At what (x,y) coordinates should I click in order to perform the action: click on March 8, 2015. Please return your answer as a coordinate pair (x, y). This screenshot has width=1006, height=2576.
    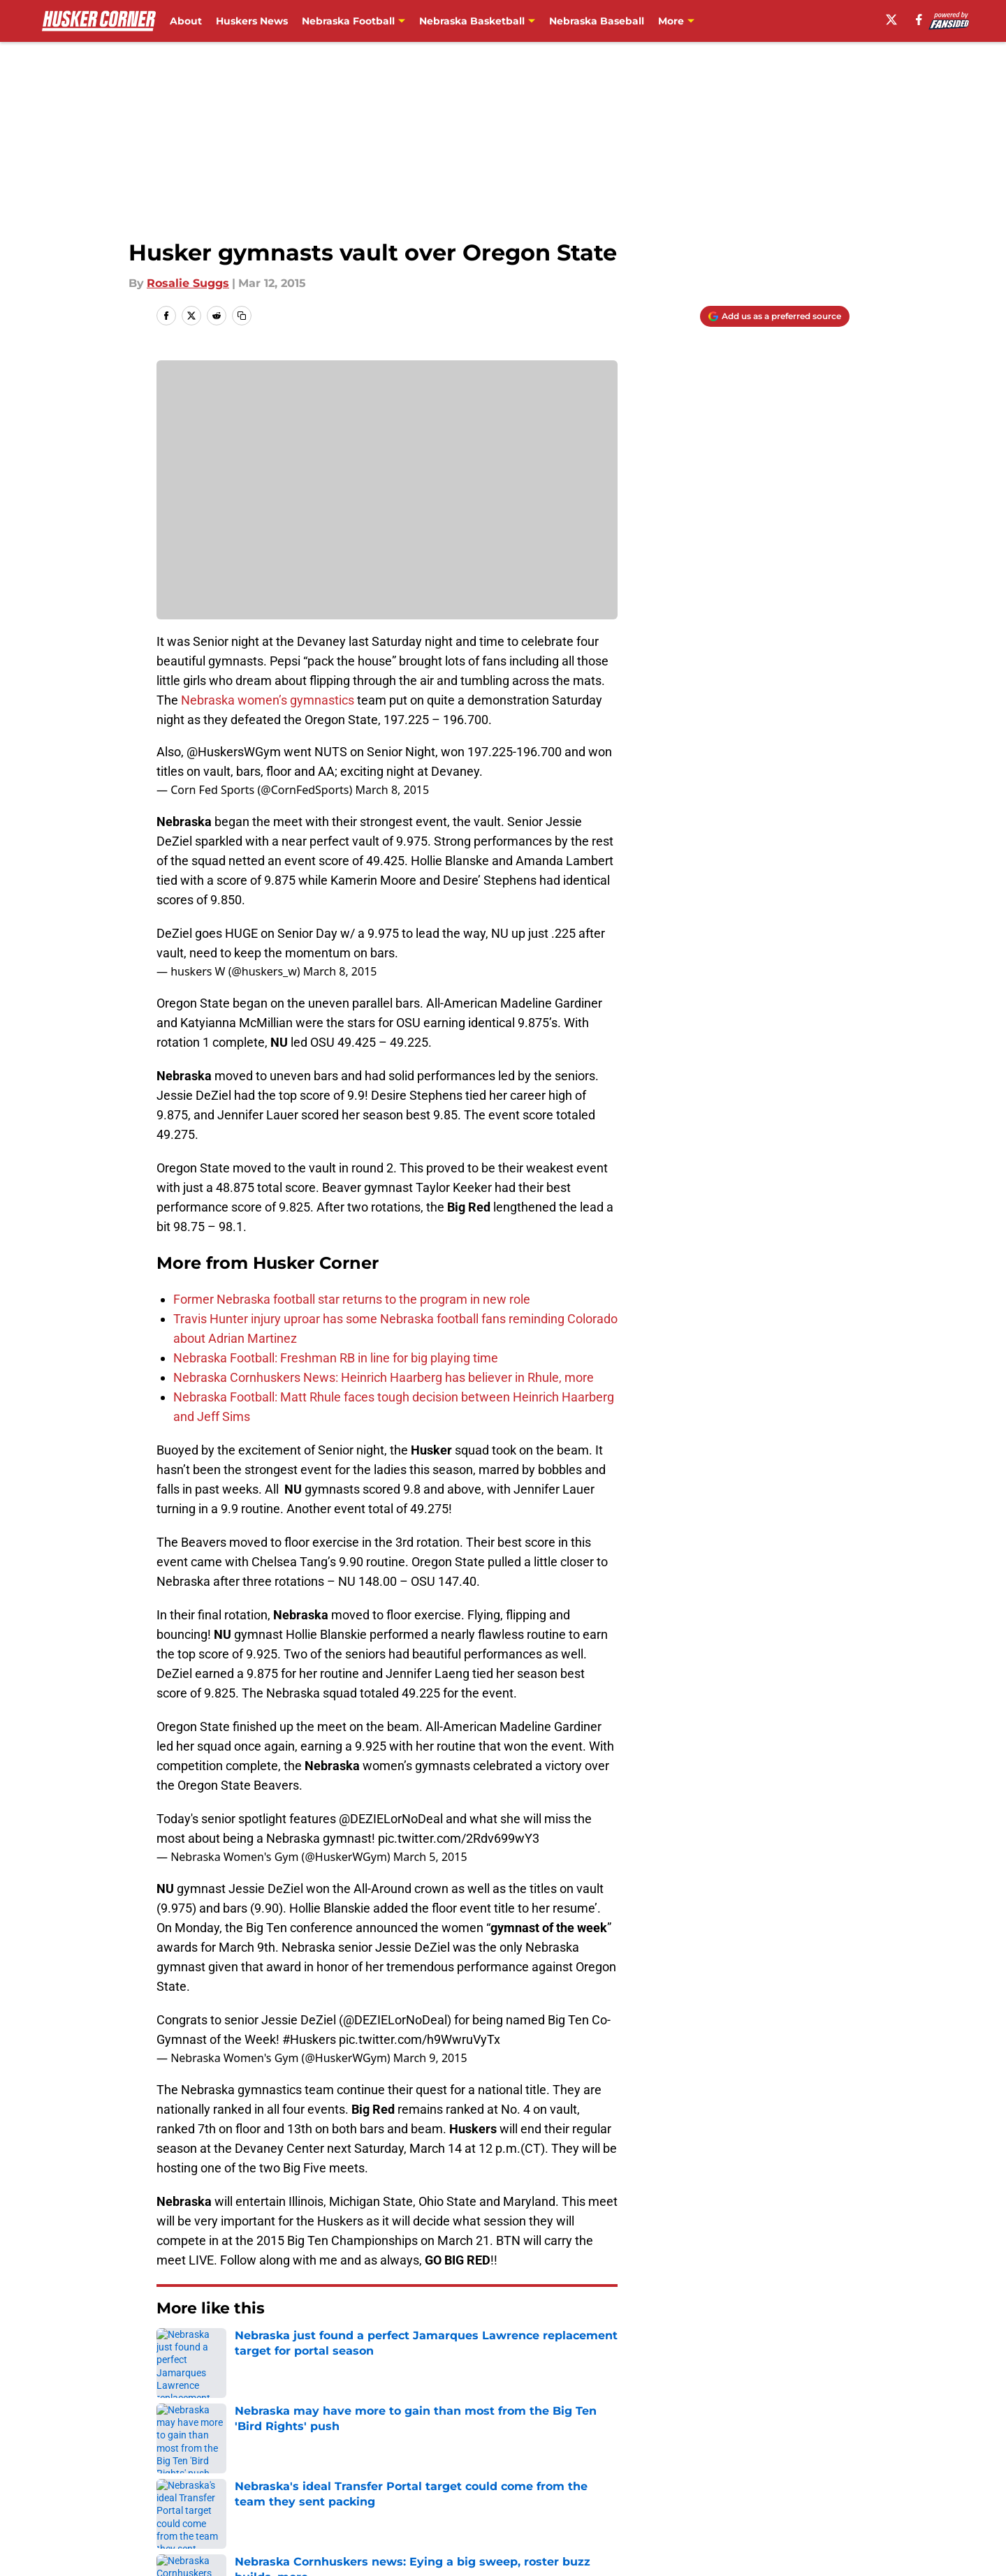
    Looking at the image, I should click on (392, 789).